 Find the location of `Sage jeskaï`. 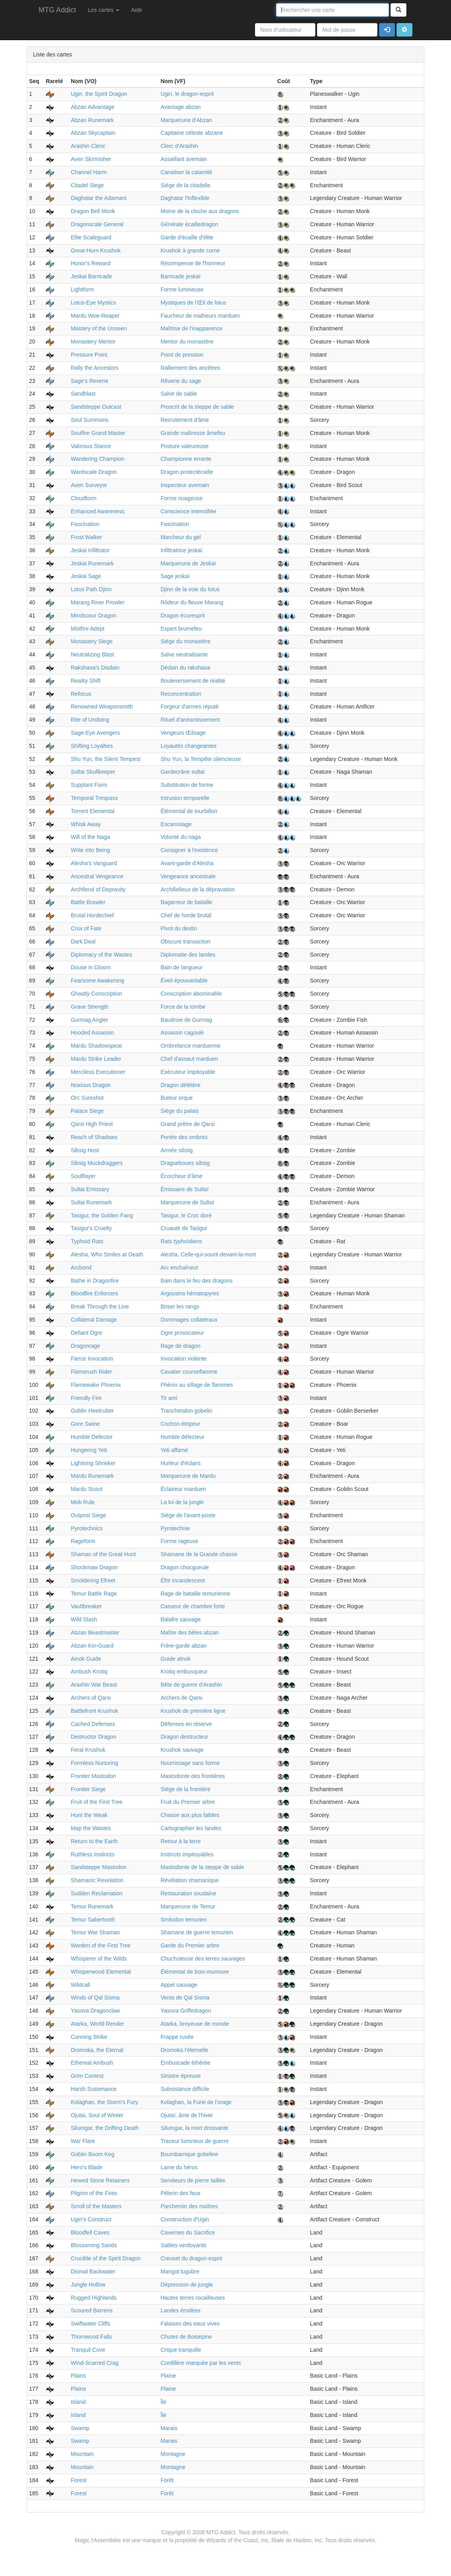

Sage jeskaï is located at coordinates (175, 576).